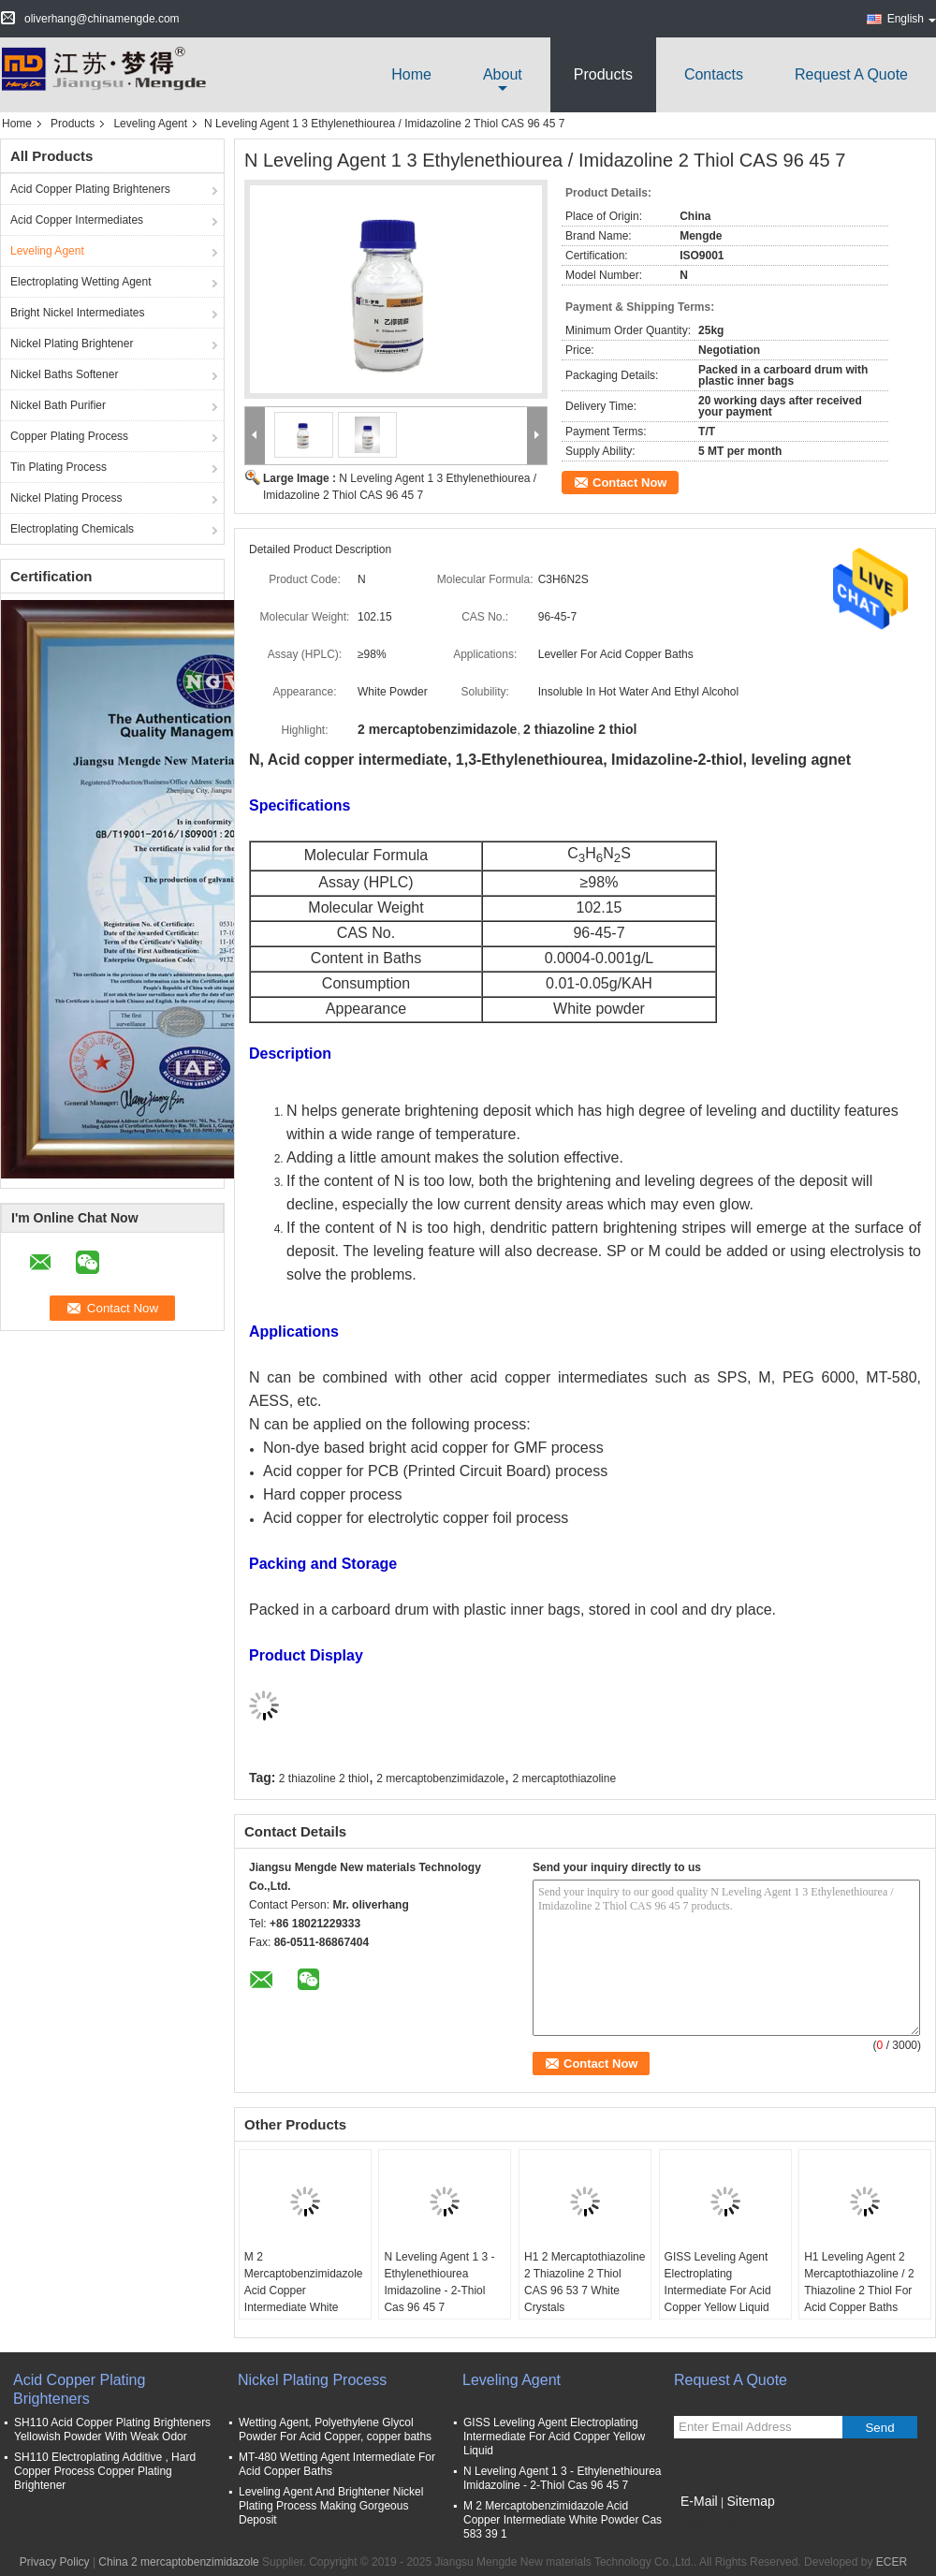 This screenshot has height=2576, width=936. What do you see at coordinates (90, 189) in the screenshot?
I see `Acid Copper Plating Brighteners` at bounding box center [90, 189].